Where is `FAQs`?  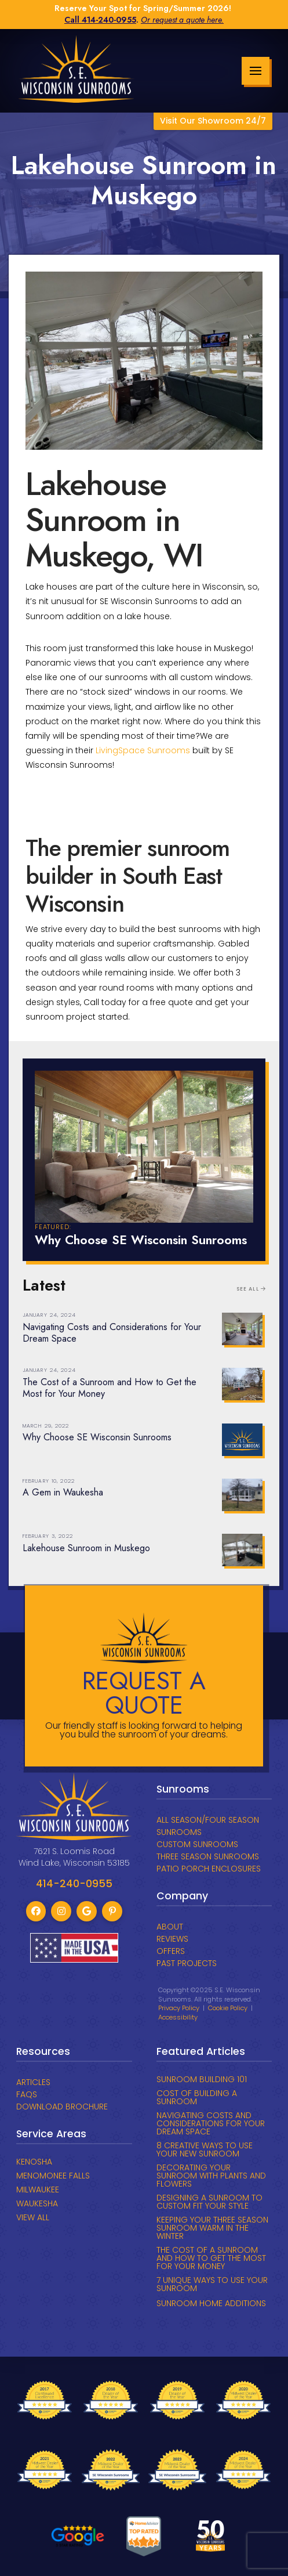 FAQs is located at coordinates (26, 2094).